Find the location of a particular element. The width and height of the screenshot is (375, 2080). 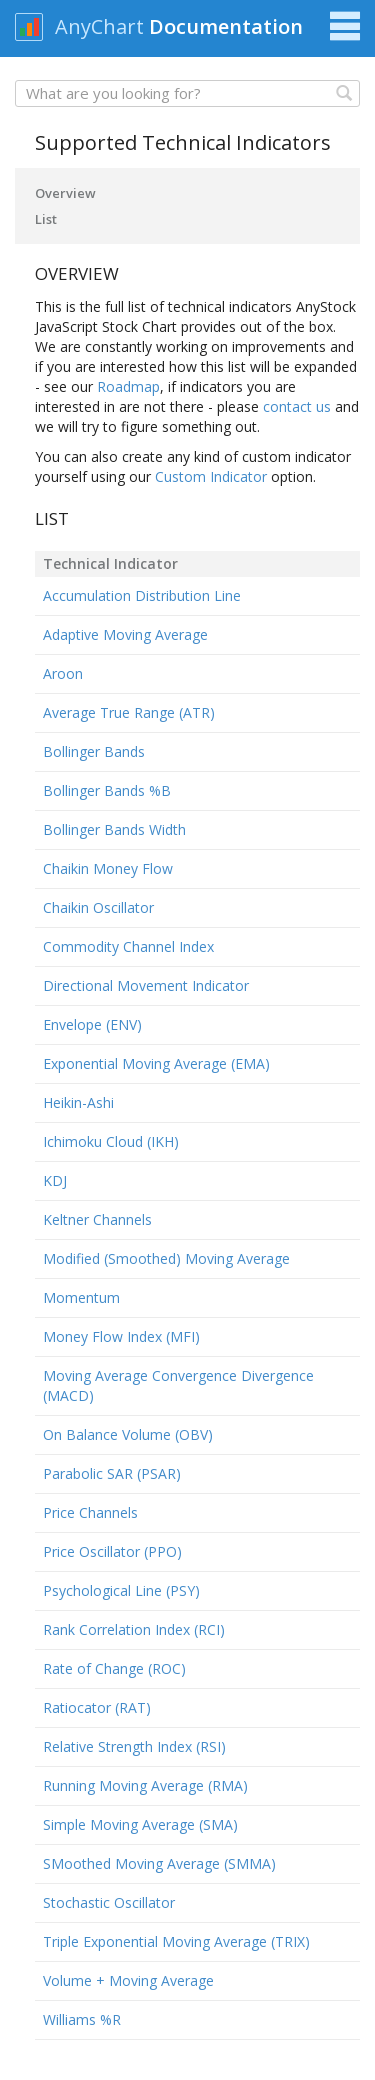

Directional Movement Indicator is located at coordinates (146, 985).